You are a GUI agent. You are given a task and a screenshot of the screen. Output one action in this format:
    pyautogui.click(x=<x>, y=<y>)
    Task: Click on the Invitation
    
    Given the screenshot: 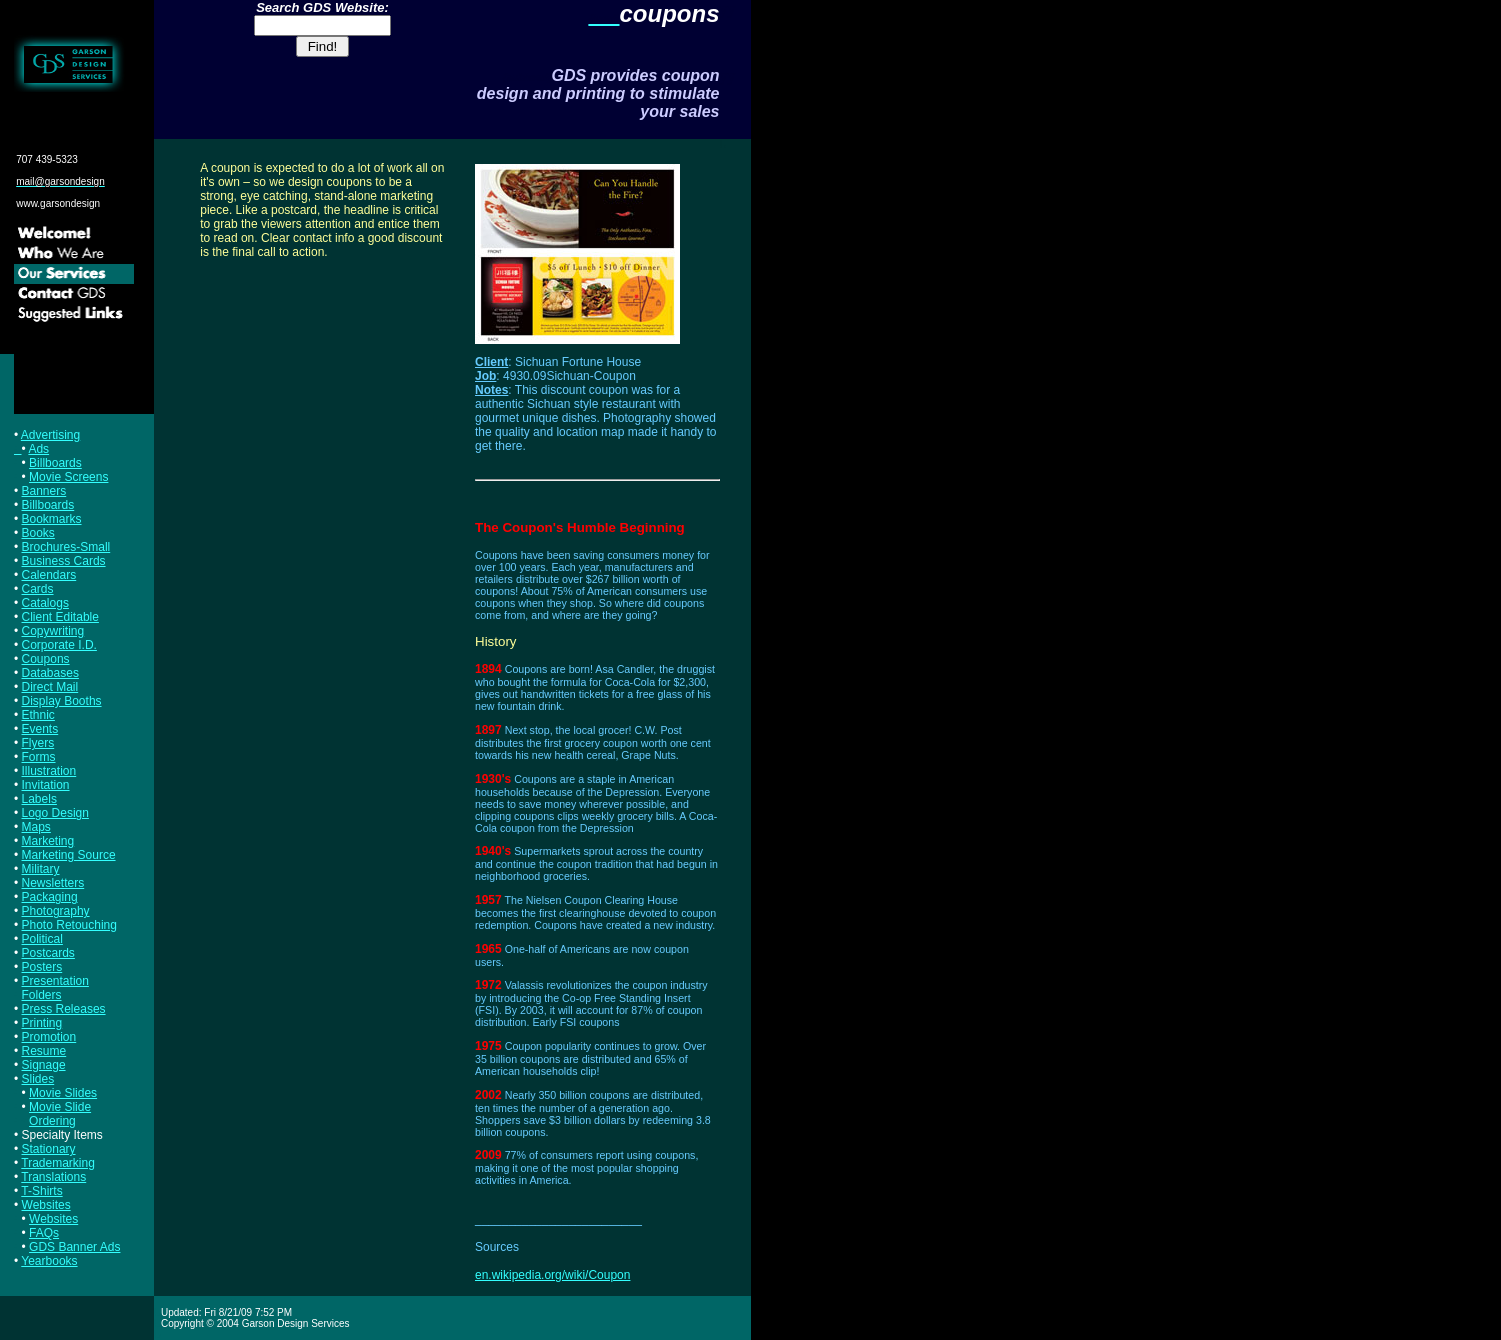 What is the action you would take?
    pyautogui.click(x=46, y=785)
    